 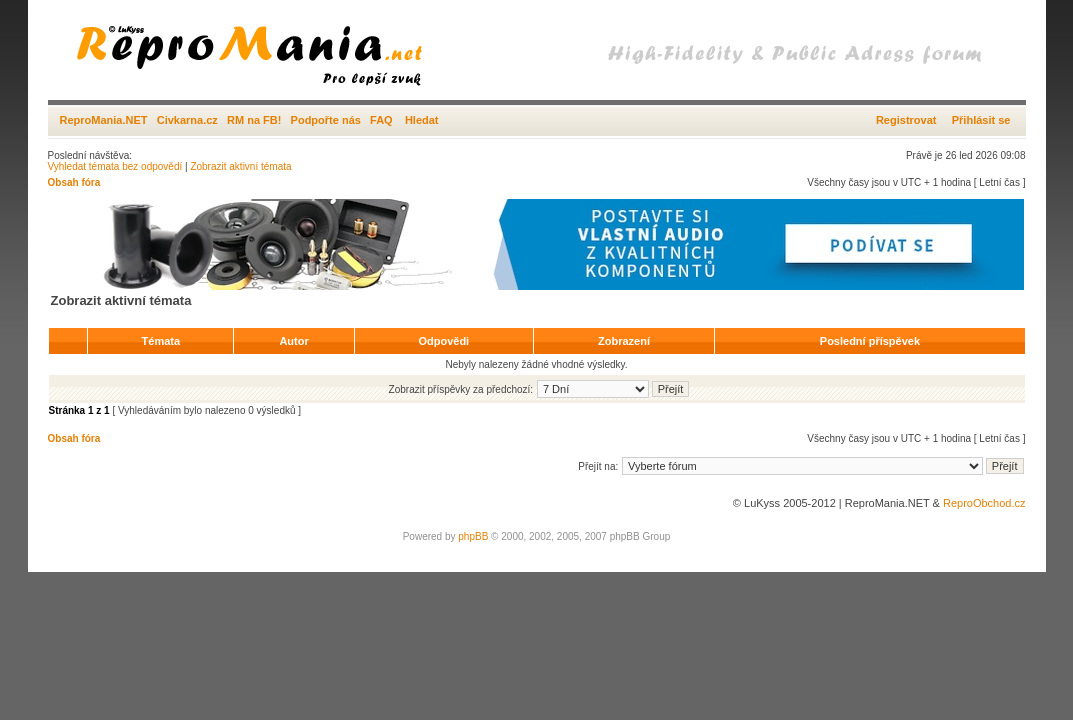 What do you see at coordinates (326, 120) in the screenshot?
I see `Podpořte nás` at bounding box center [326, 120].